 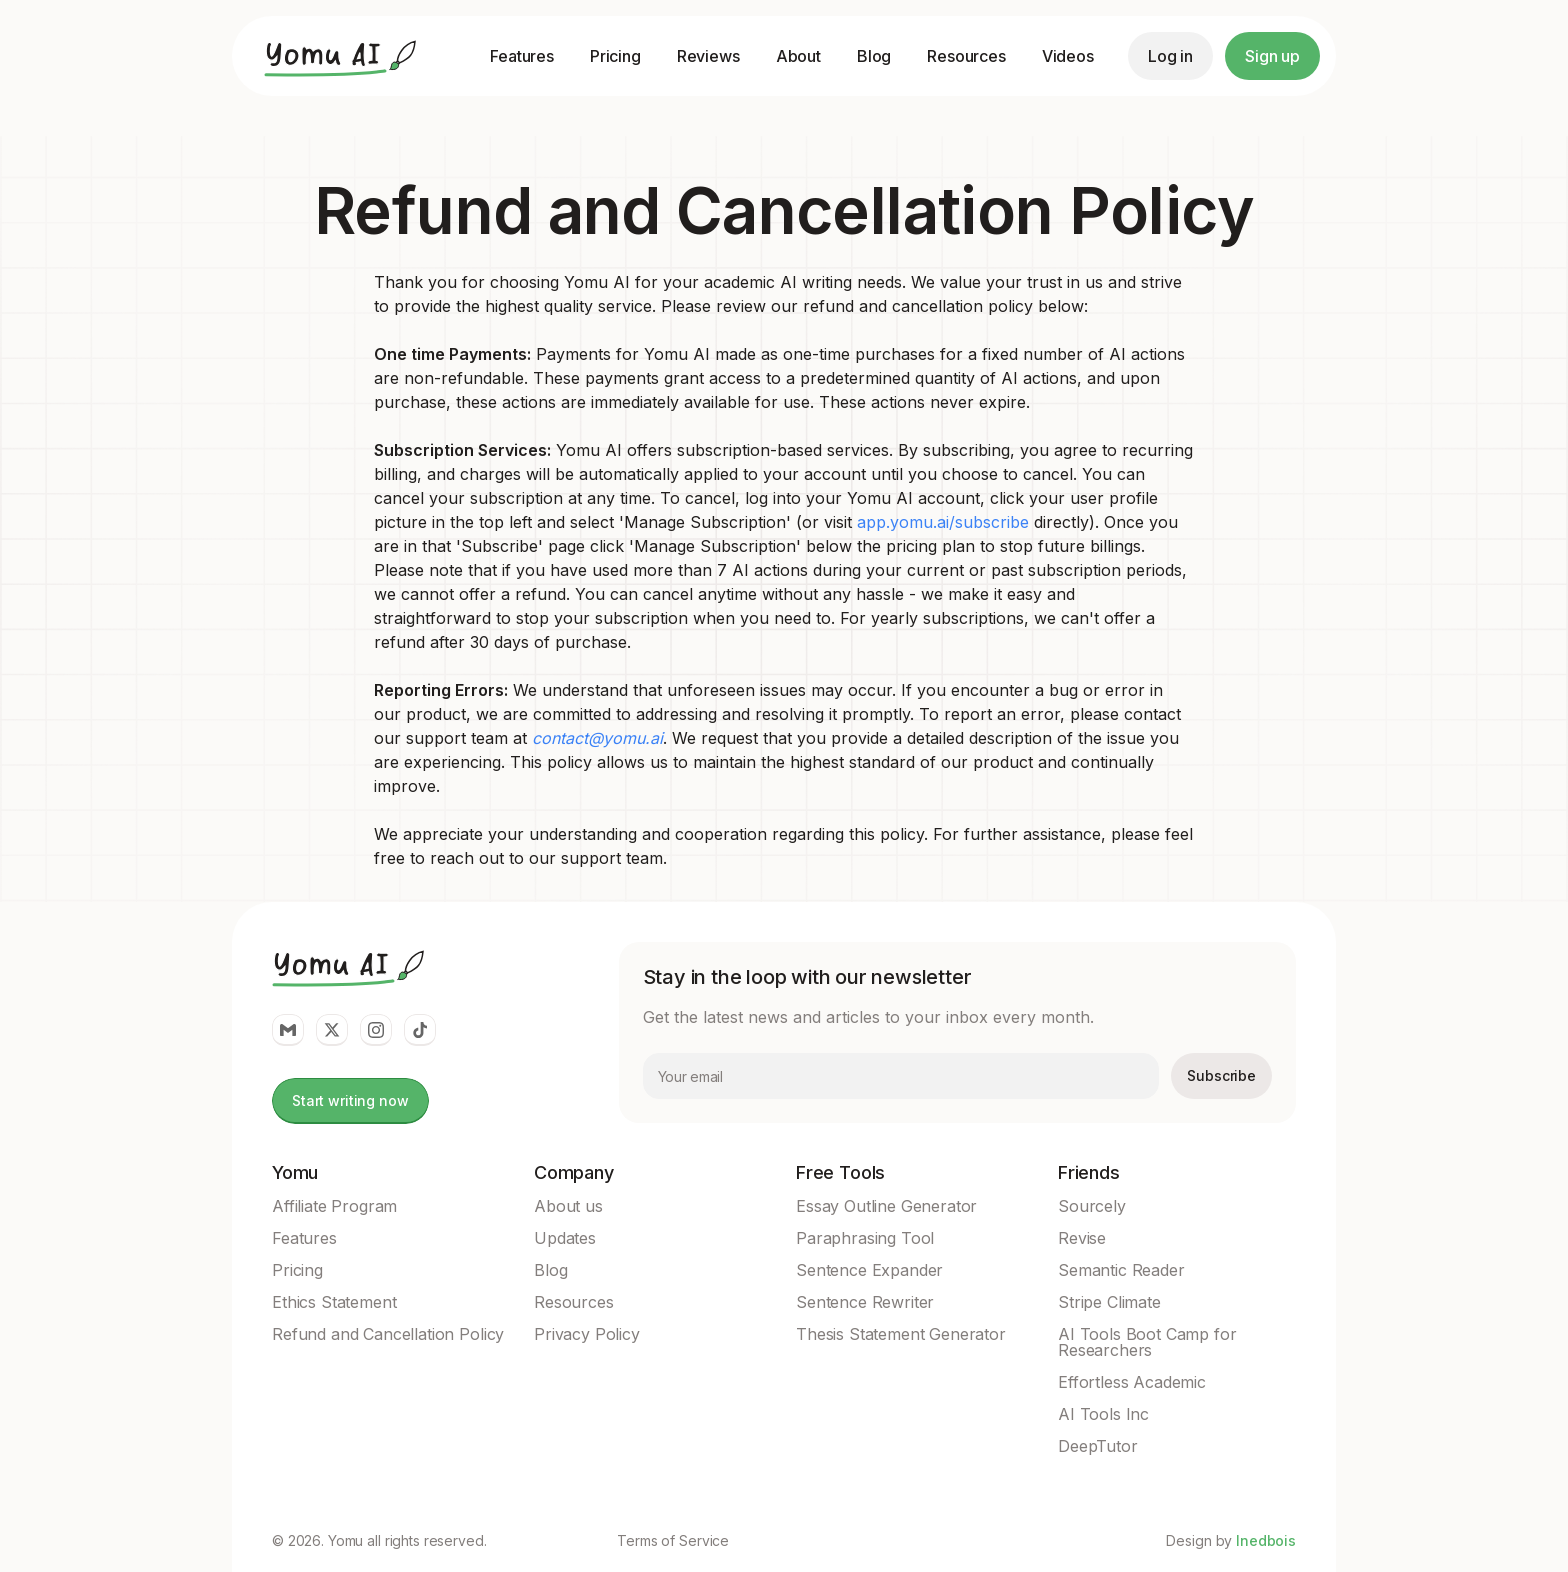 What do you see at coordinates (288, 1030) in the screenshot?
I see `[Yomu Link to email]` at bounding box center [288, 1030].